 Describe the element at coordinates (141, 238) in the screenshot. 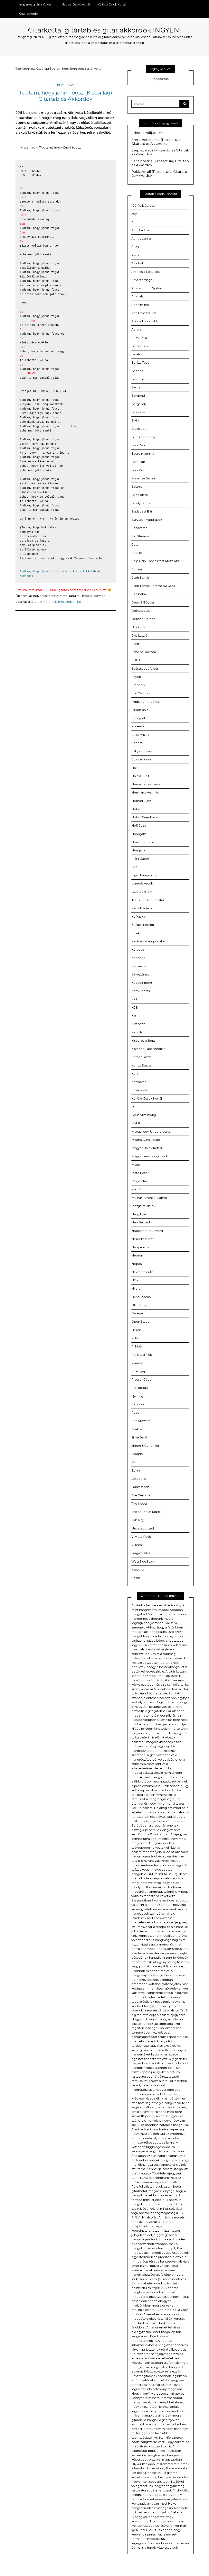

I see `Ágnes Vanilla` at that location.